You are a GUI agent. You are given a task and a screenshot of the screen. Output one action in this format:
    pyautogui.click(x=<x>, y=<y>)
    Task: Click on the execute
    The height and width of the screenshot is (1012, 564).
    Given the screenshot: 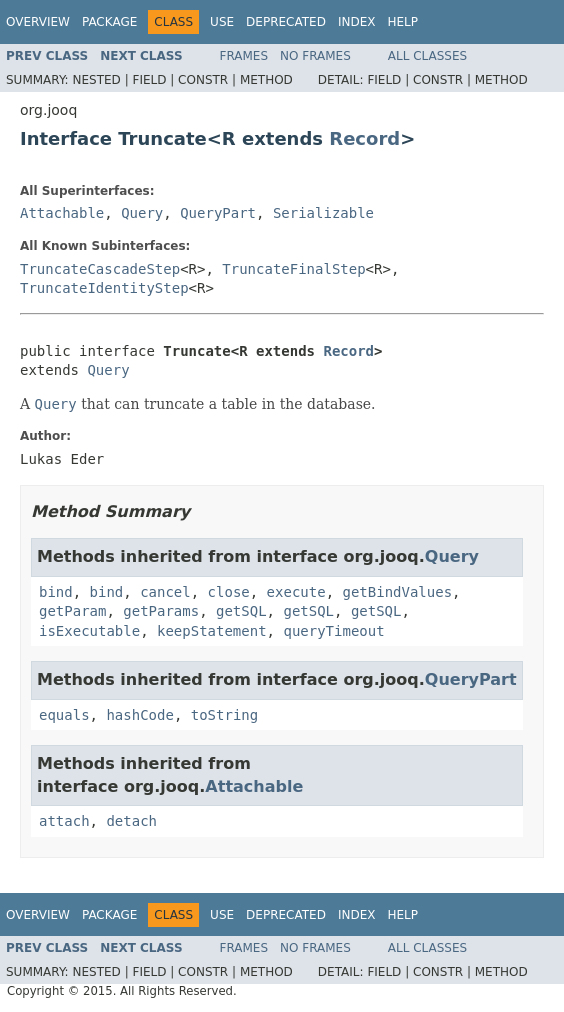 What is the action you would take?
    pyautogui.click(x=296, y=592)
    